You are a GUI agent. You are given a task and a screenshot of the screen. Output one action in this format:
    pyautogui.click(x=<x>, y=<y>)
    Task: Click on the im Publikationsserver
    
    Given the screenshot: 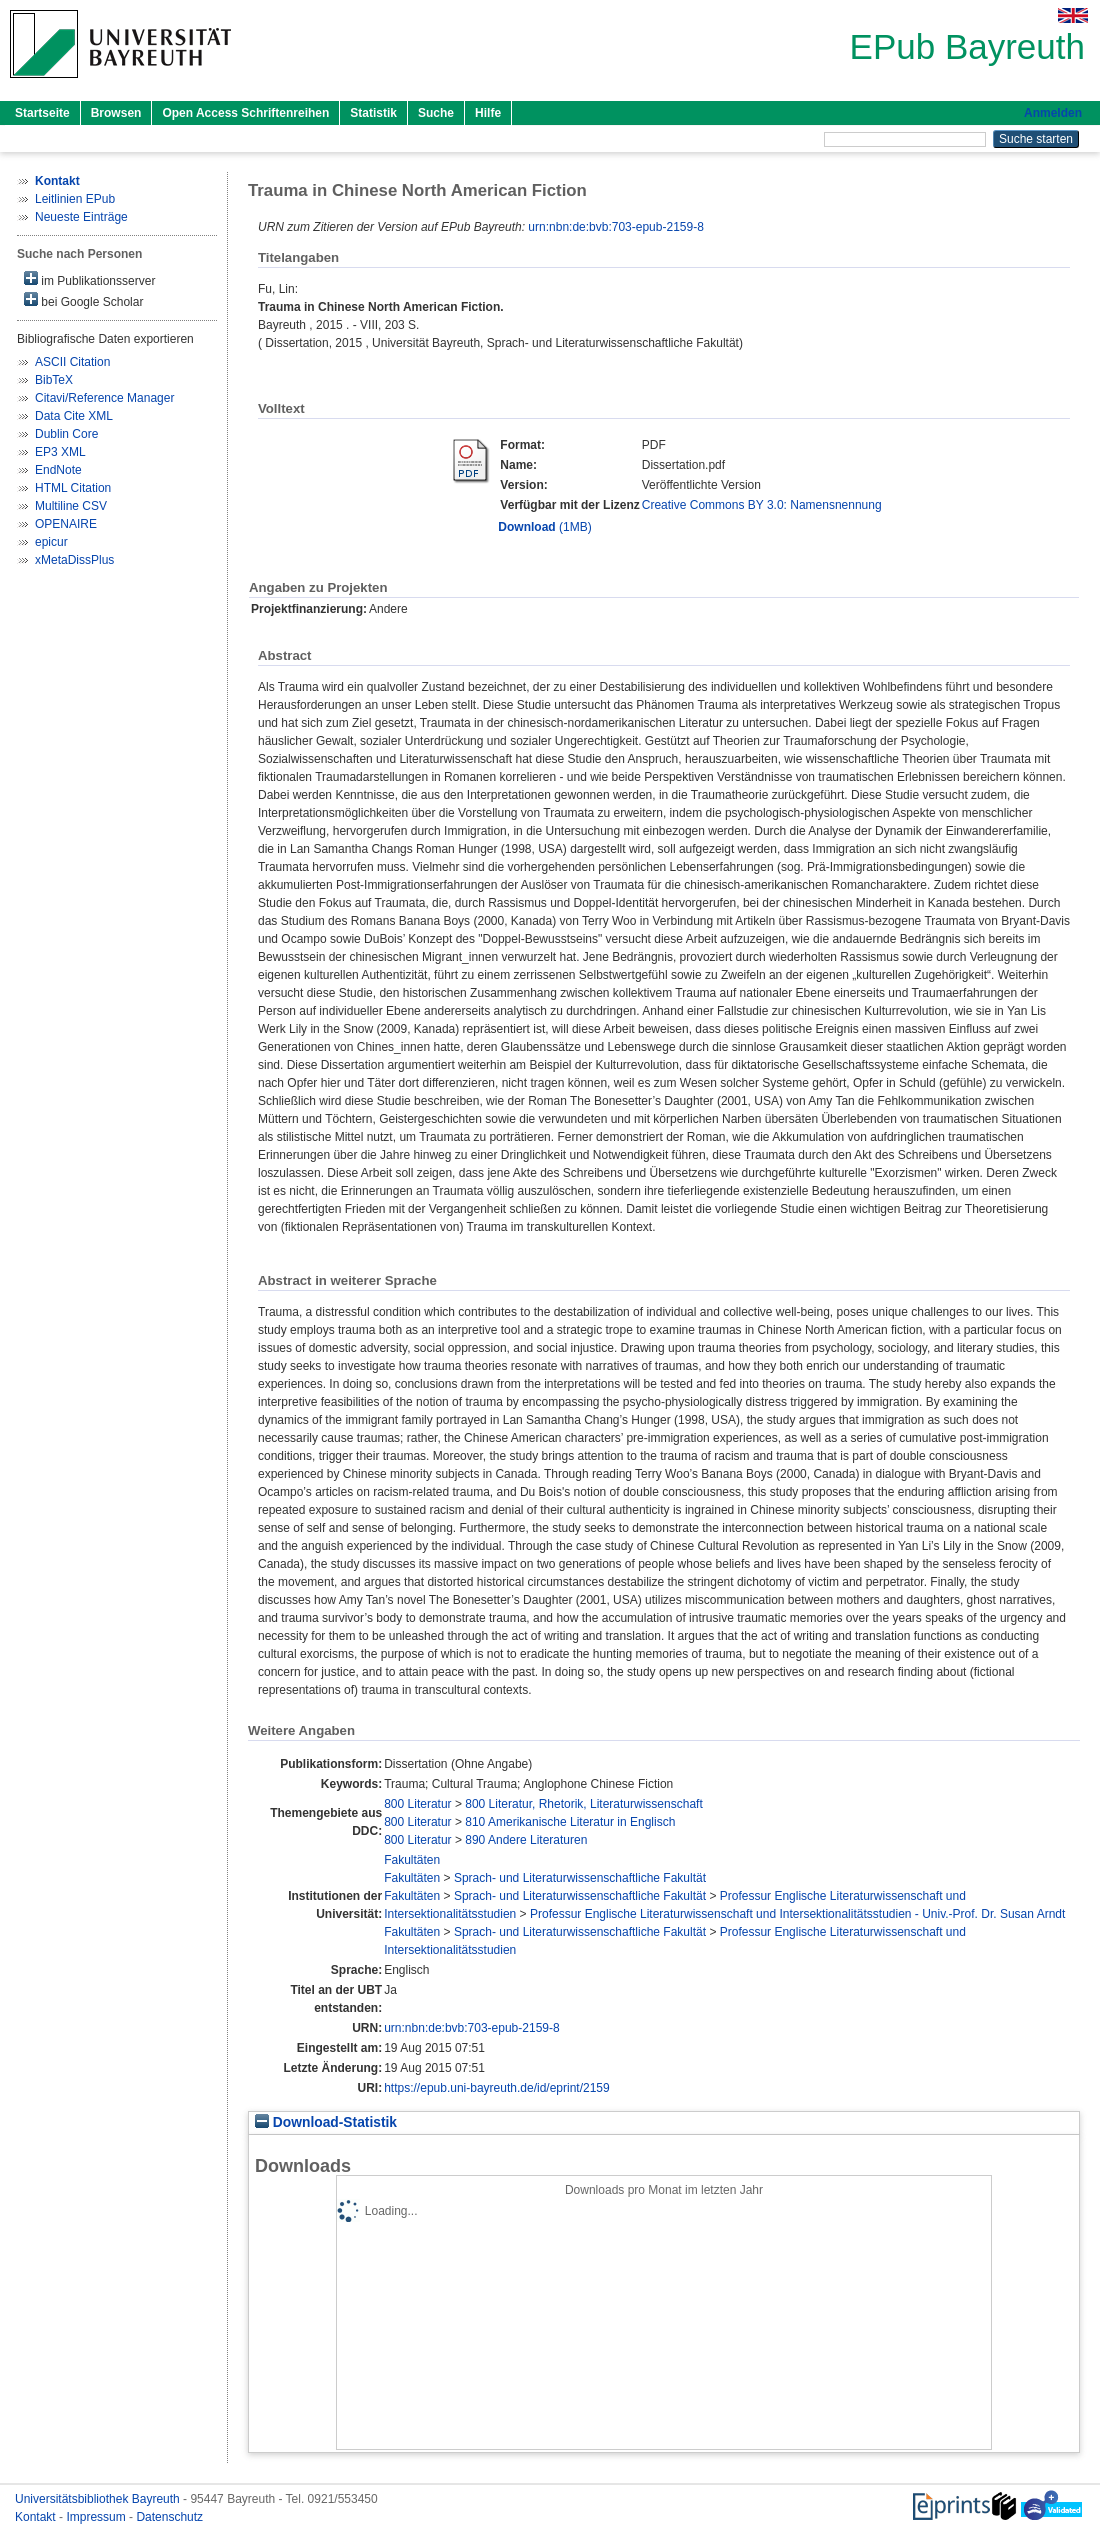 What is the action you would take?
    pyautogui.click(x=89, y=279)
    